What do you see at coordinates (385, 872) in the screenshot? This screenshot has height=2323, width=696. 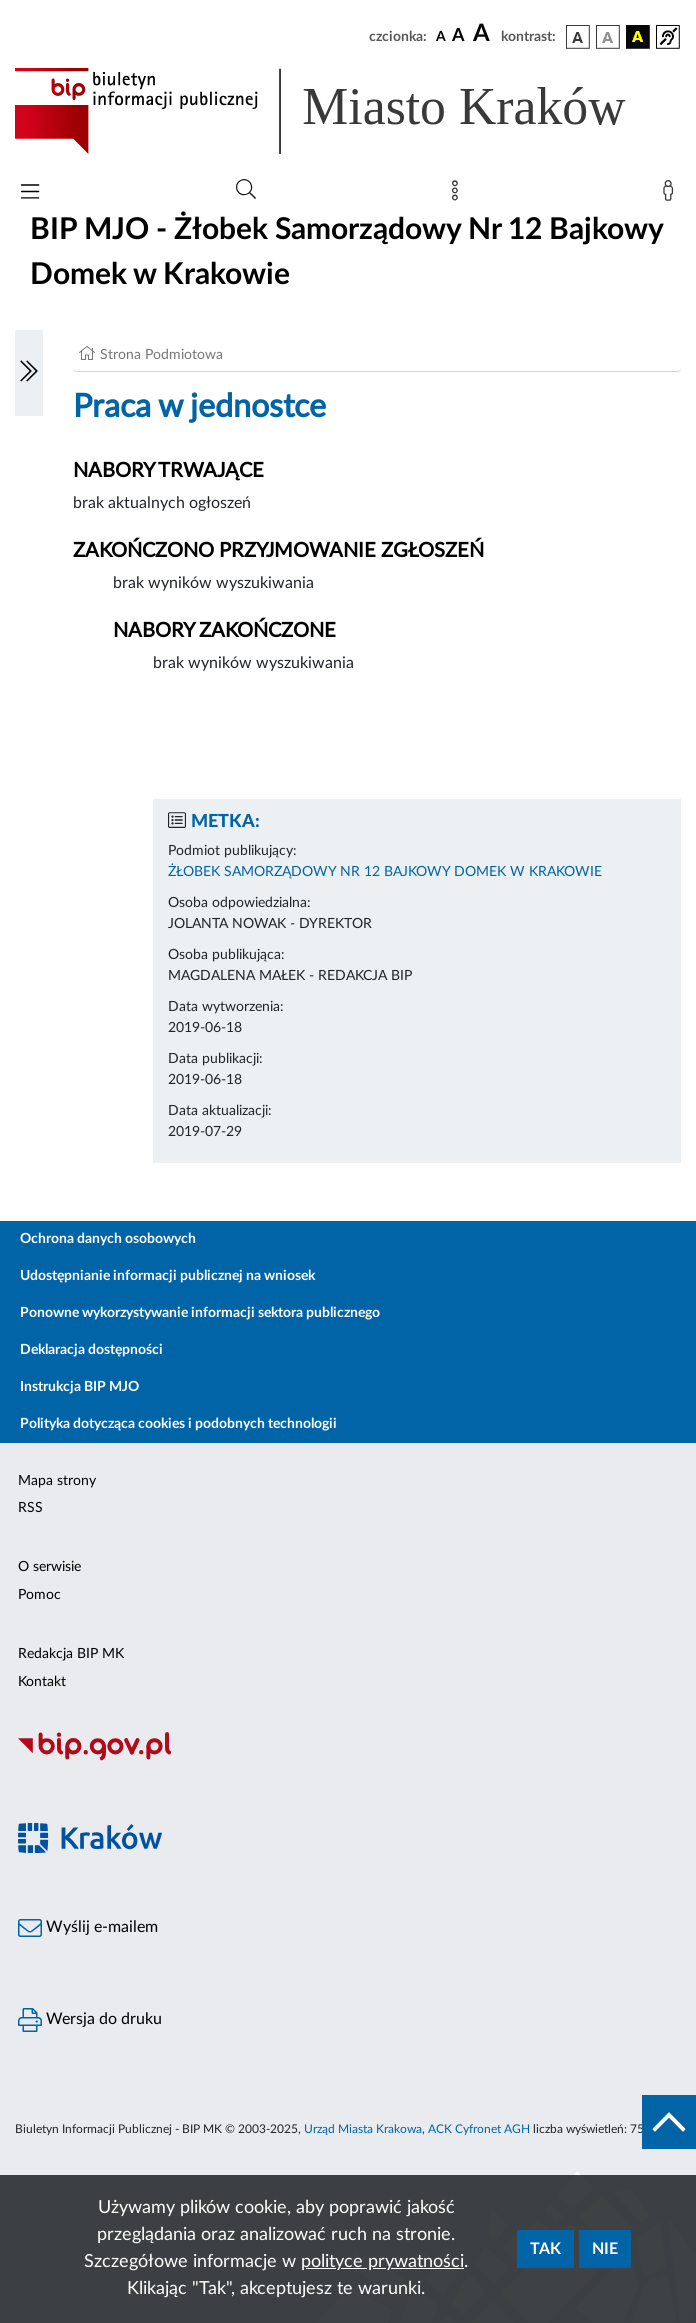 I see `ŻŁOBEK SAMORZĄDOWY NR 12 BAJKOWY DOMEK W KRAKOWIE` at bounding box center [385, 872].